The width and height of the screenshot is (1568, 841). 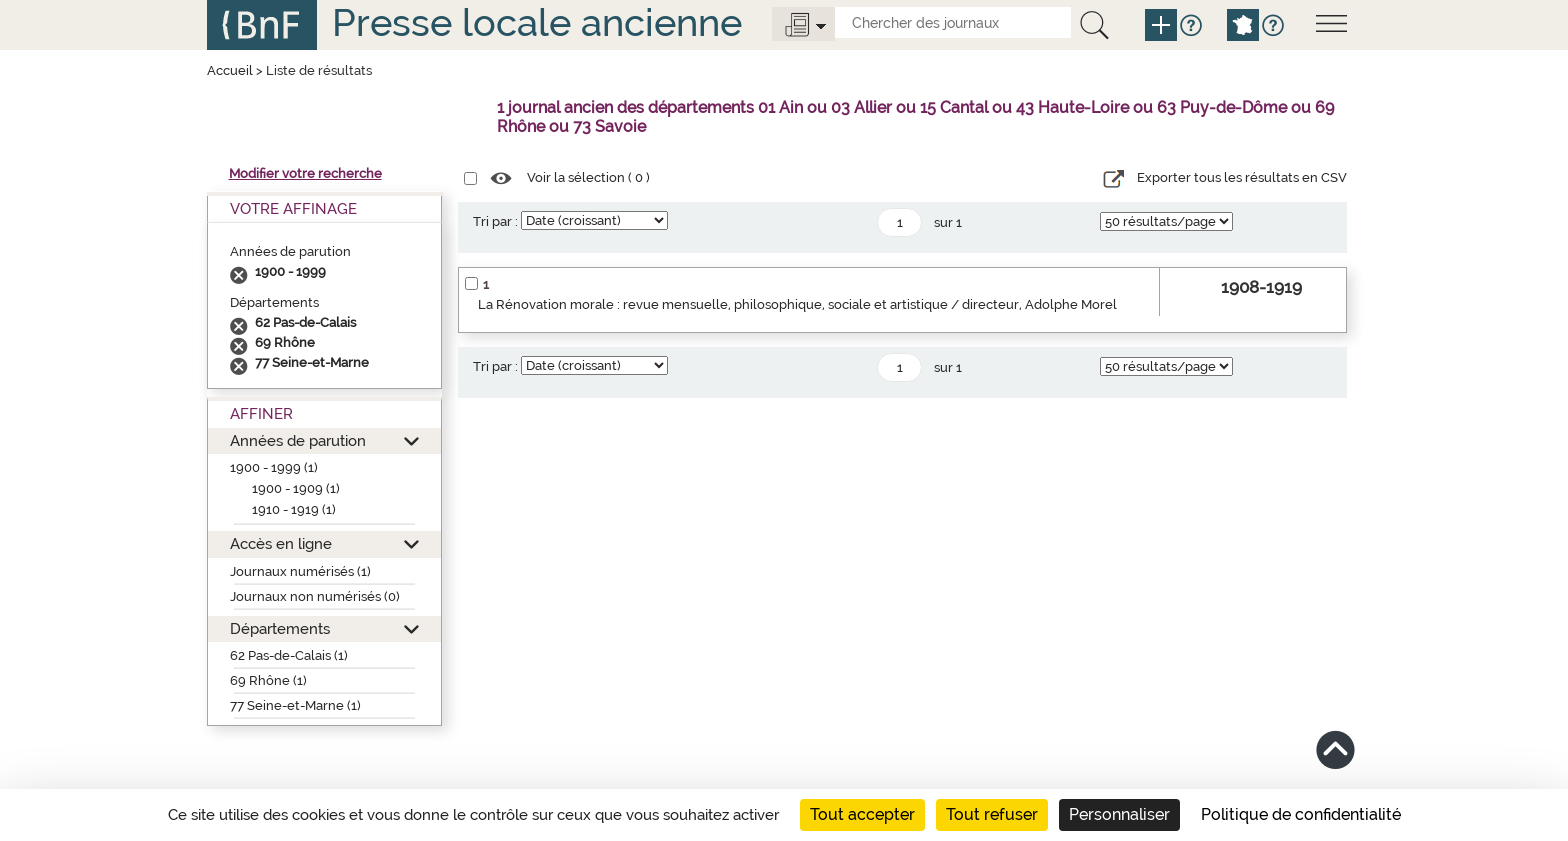 I want to click on 1900 - 1999 (1), so click(x=274, y=467).